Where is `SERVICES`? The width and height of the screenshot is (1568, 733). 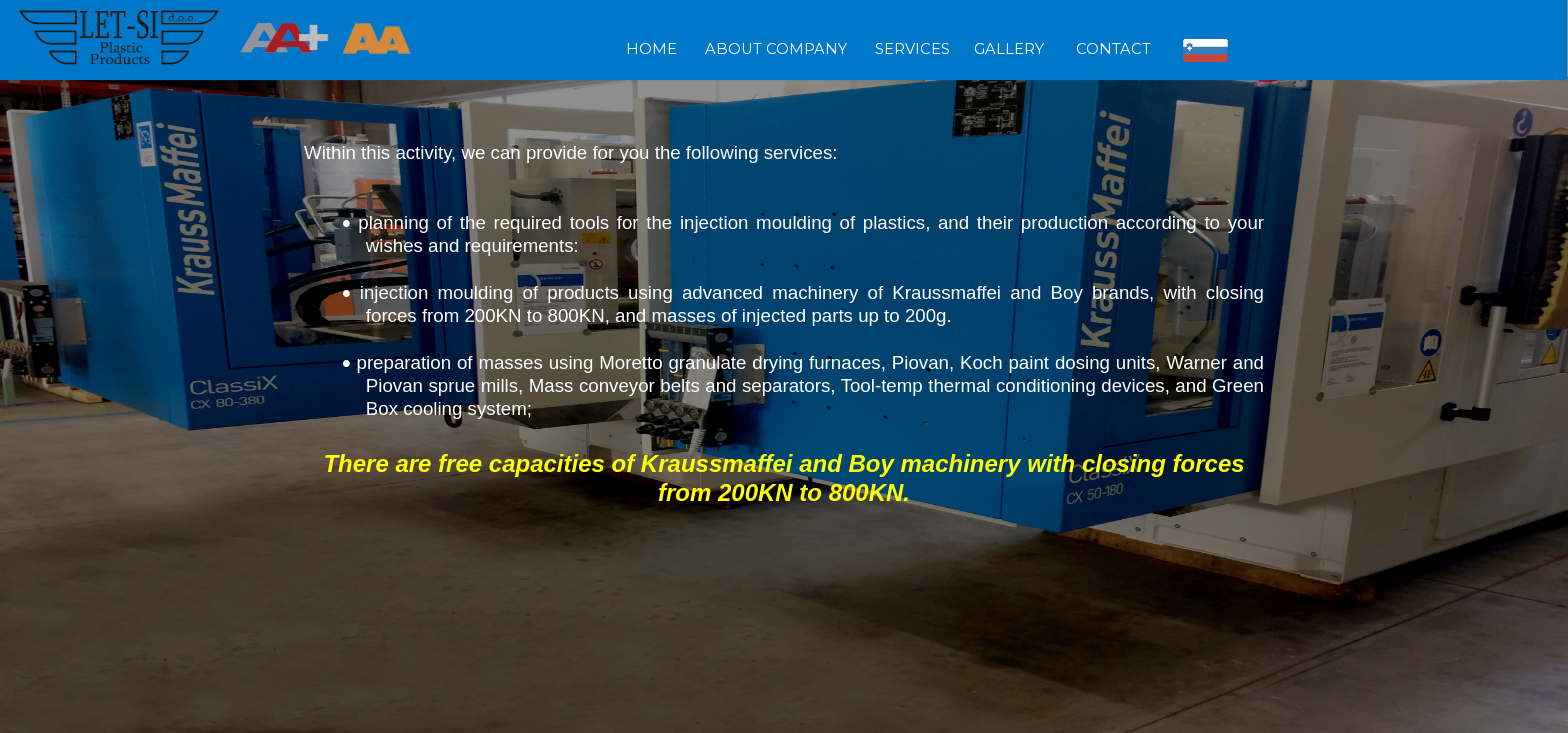 SERVICES is located at coordinates (912, 49).